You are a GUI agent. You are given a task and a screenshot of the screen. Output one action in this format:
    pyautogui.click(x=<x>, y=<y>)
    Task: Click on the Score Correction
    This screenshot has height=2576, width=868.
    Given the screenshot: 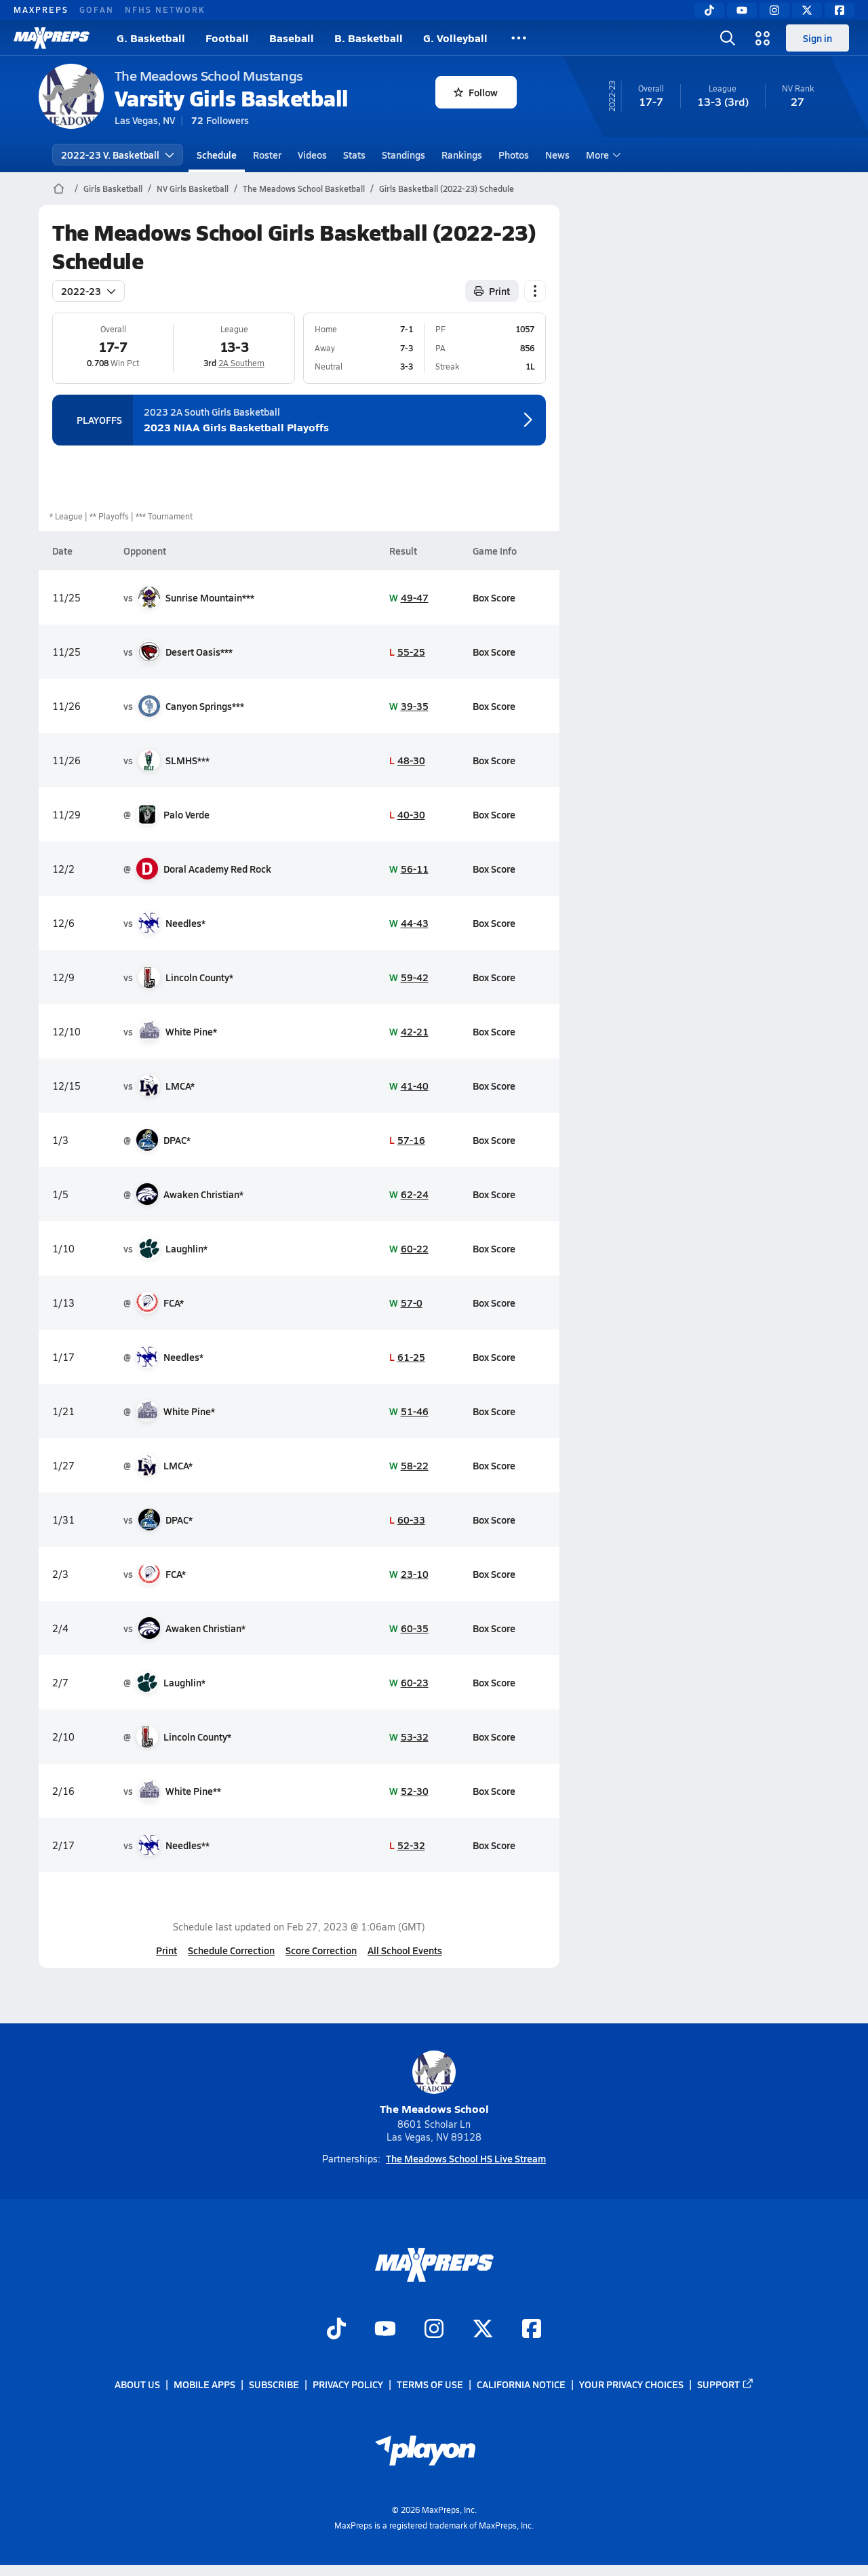 What is the action you would take?
    pyautogui.click(x=321, y=1950)
    